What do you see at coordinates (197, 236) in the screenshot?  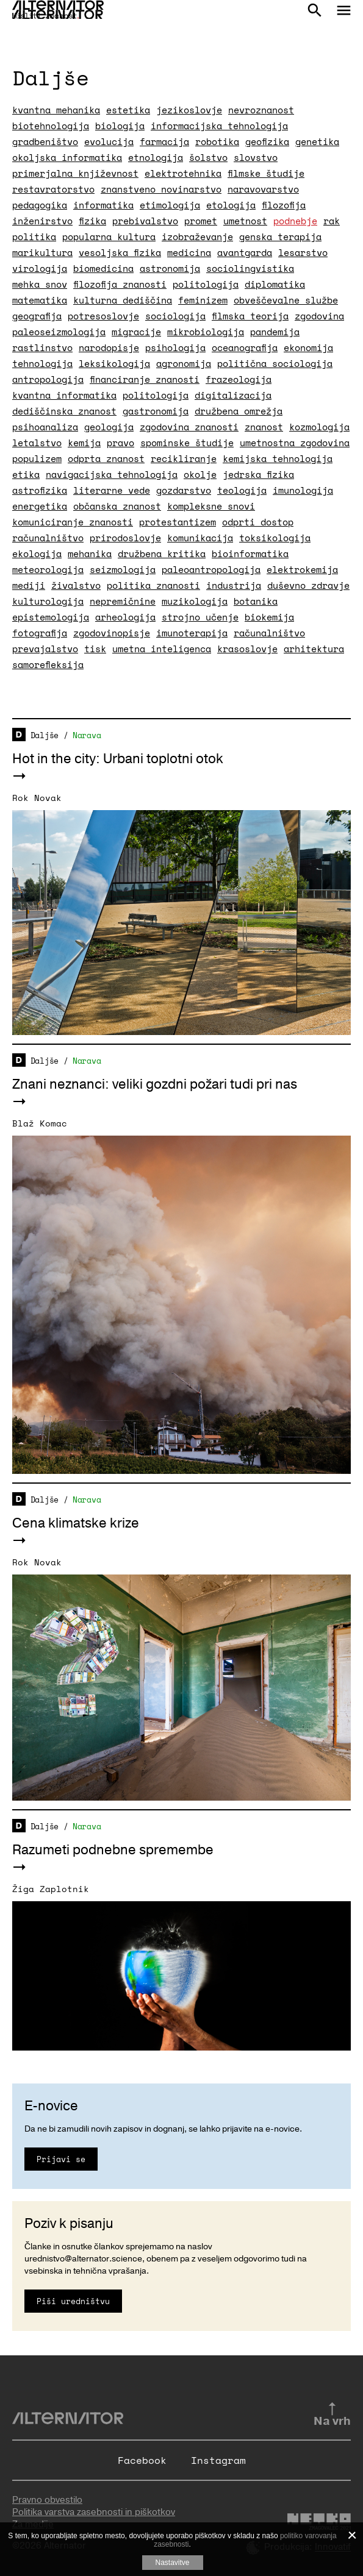 I see `izobraževanje` at bounding box center [197, 236].